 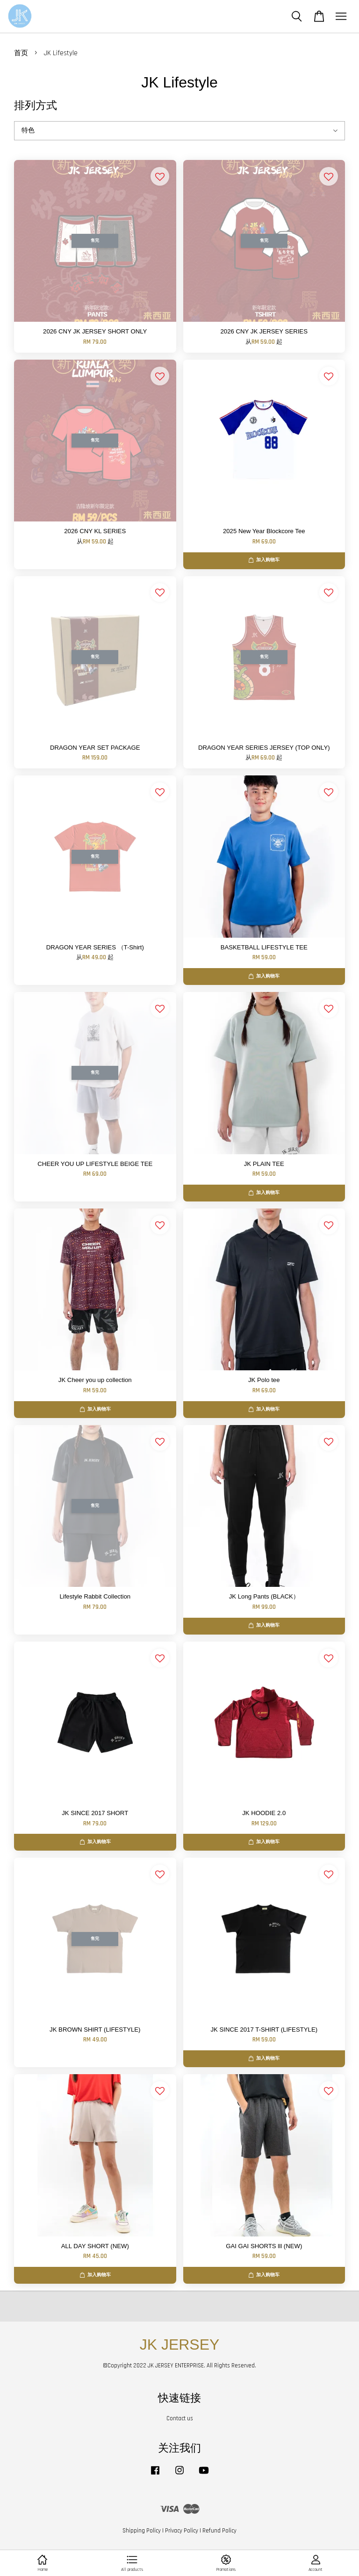 What do you see at coordinates (21, 53) in the screenshot?
I see `首页` at bounding box center [21, 53].